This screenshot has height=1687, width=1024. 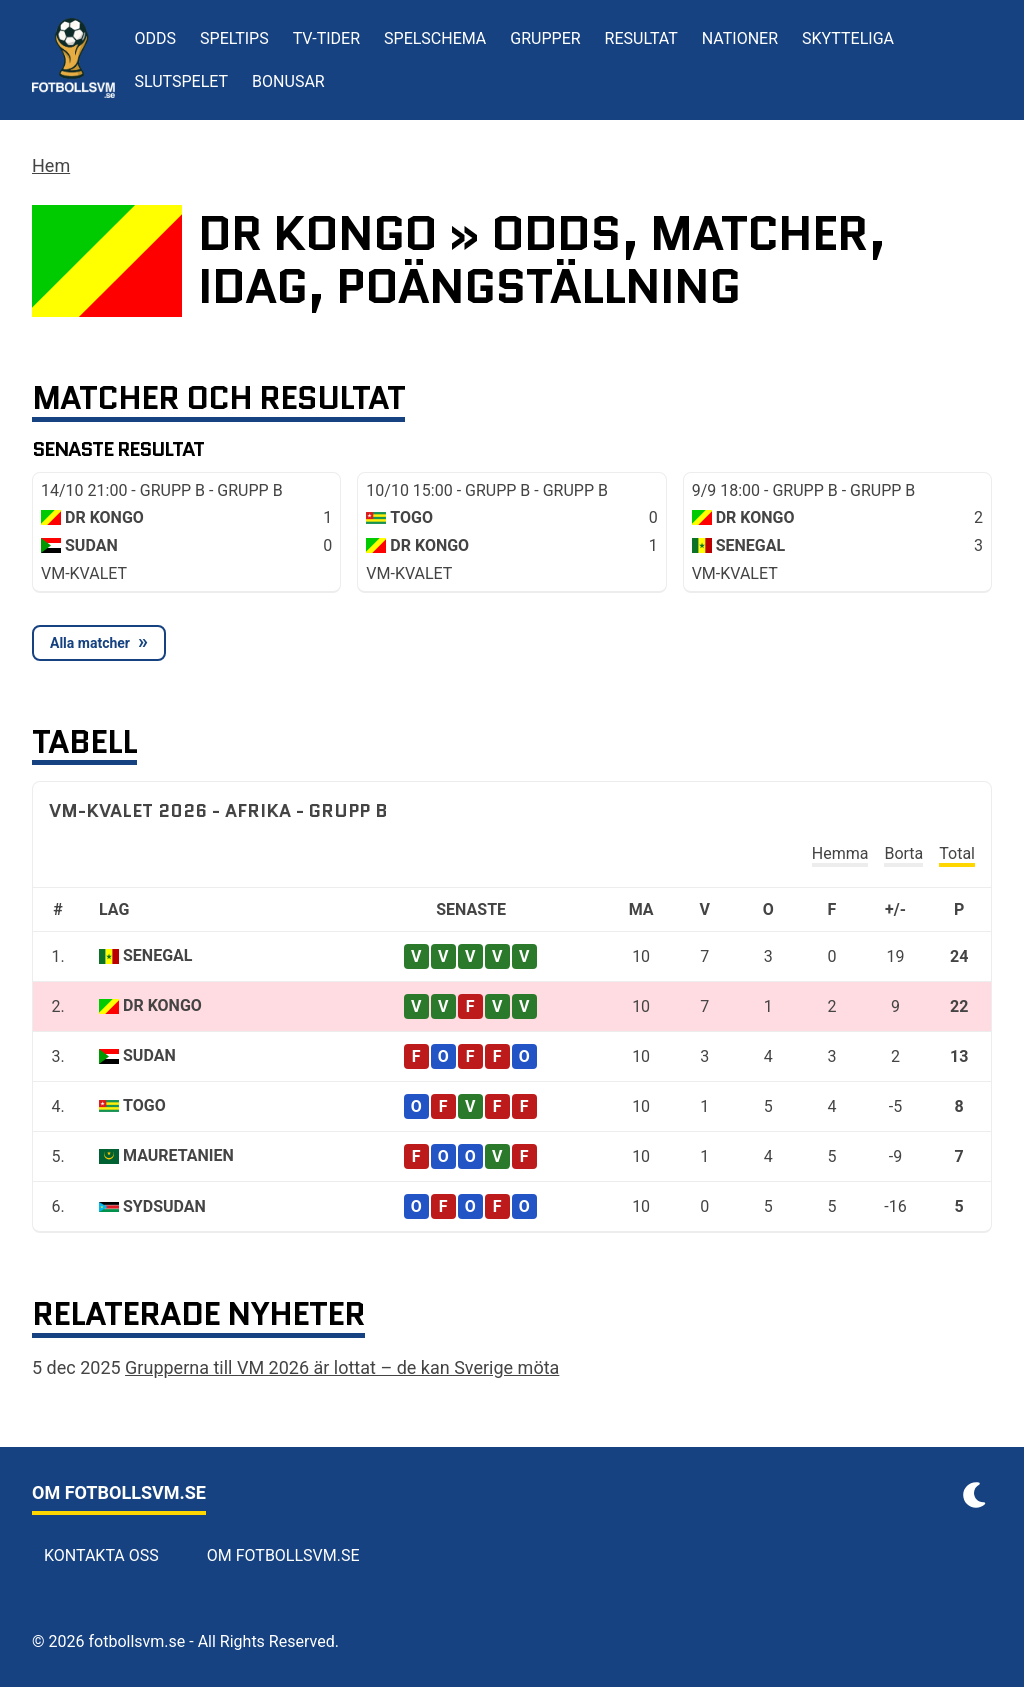 I want to click on Speltips, so click(x=234, y=38).